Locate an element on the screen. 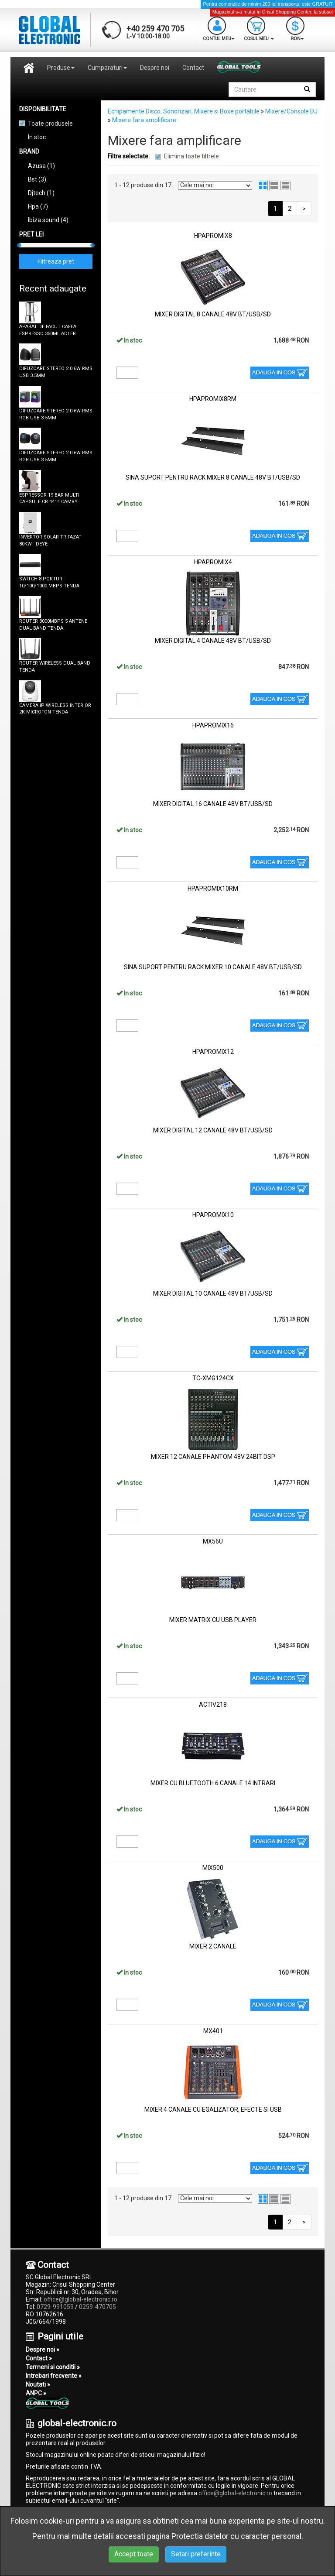 This screenshot has width=335, height=2576. Cumparaturi [button] is located at coordinates (107, 67).